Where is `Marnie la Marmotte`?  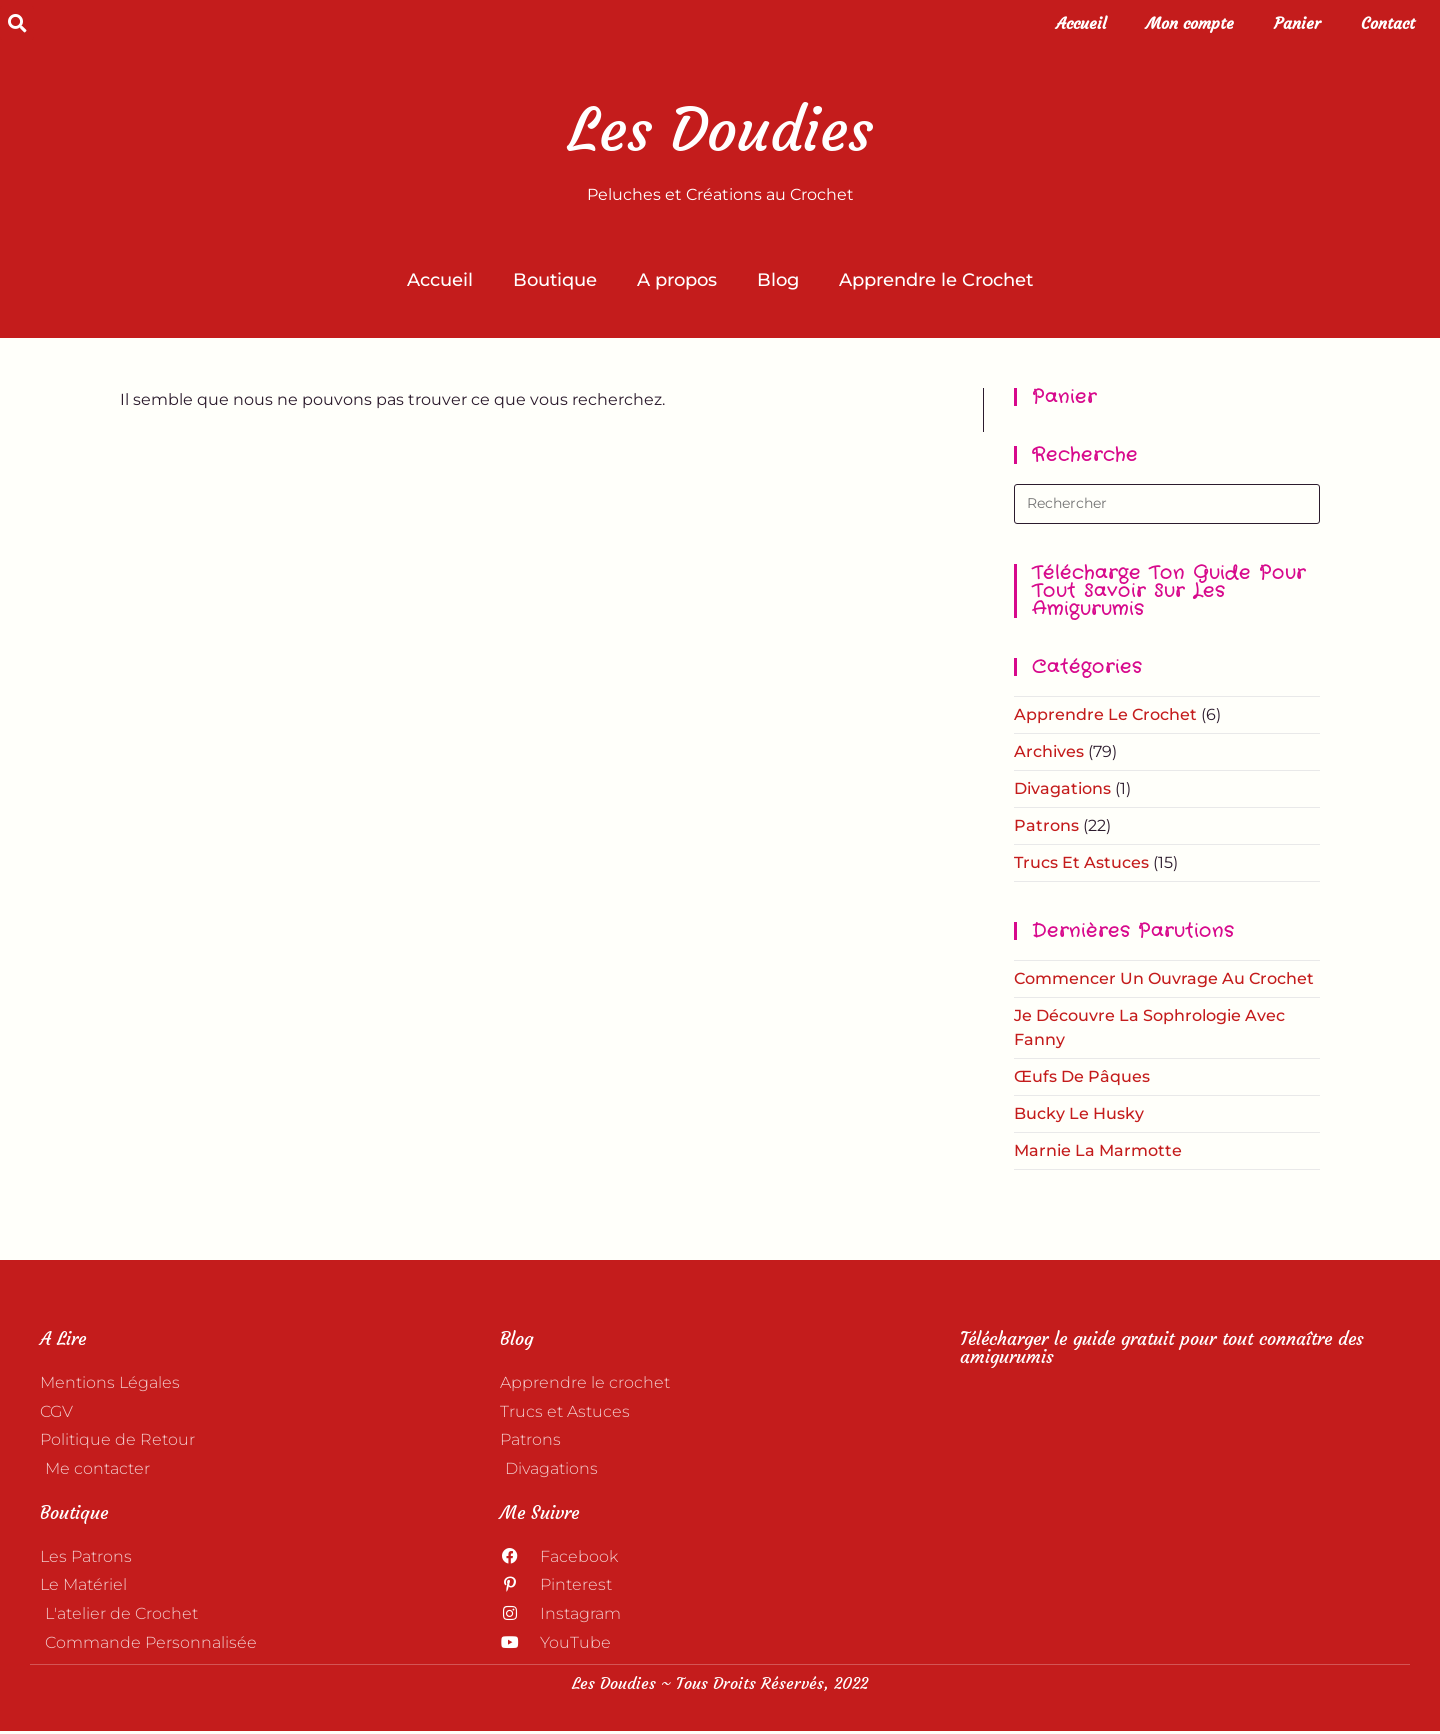 Marnie la Marmotte is located at coordinates (1098, 1150).